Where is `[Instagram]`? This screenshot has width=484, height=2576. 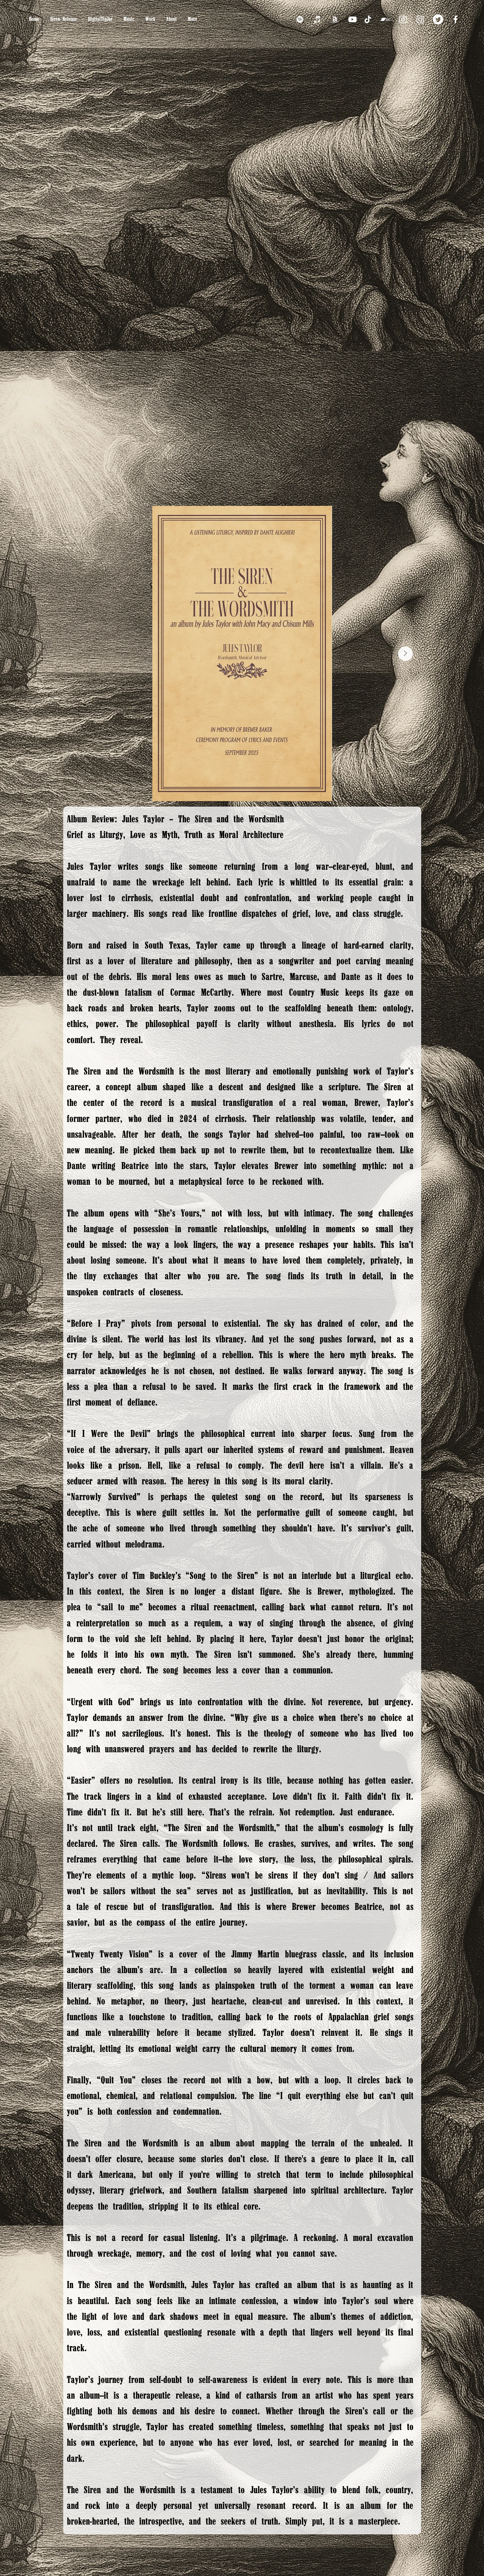 [Instagram] is located at coordinates (403, 19).